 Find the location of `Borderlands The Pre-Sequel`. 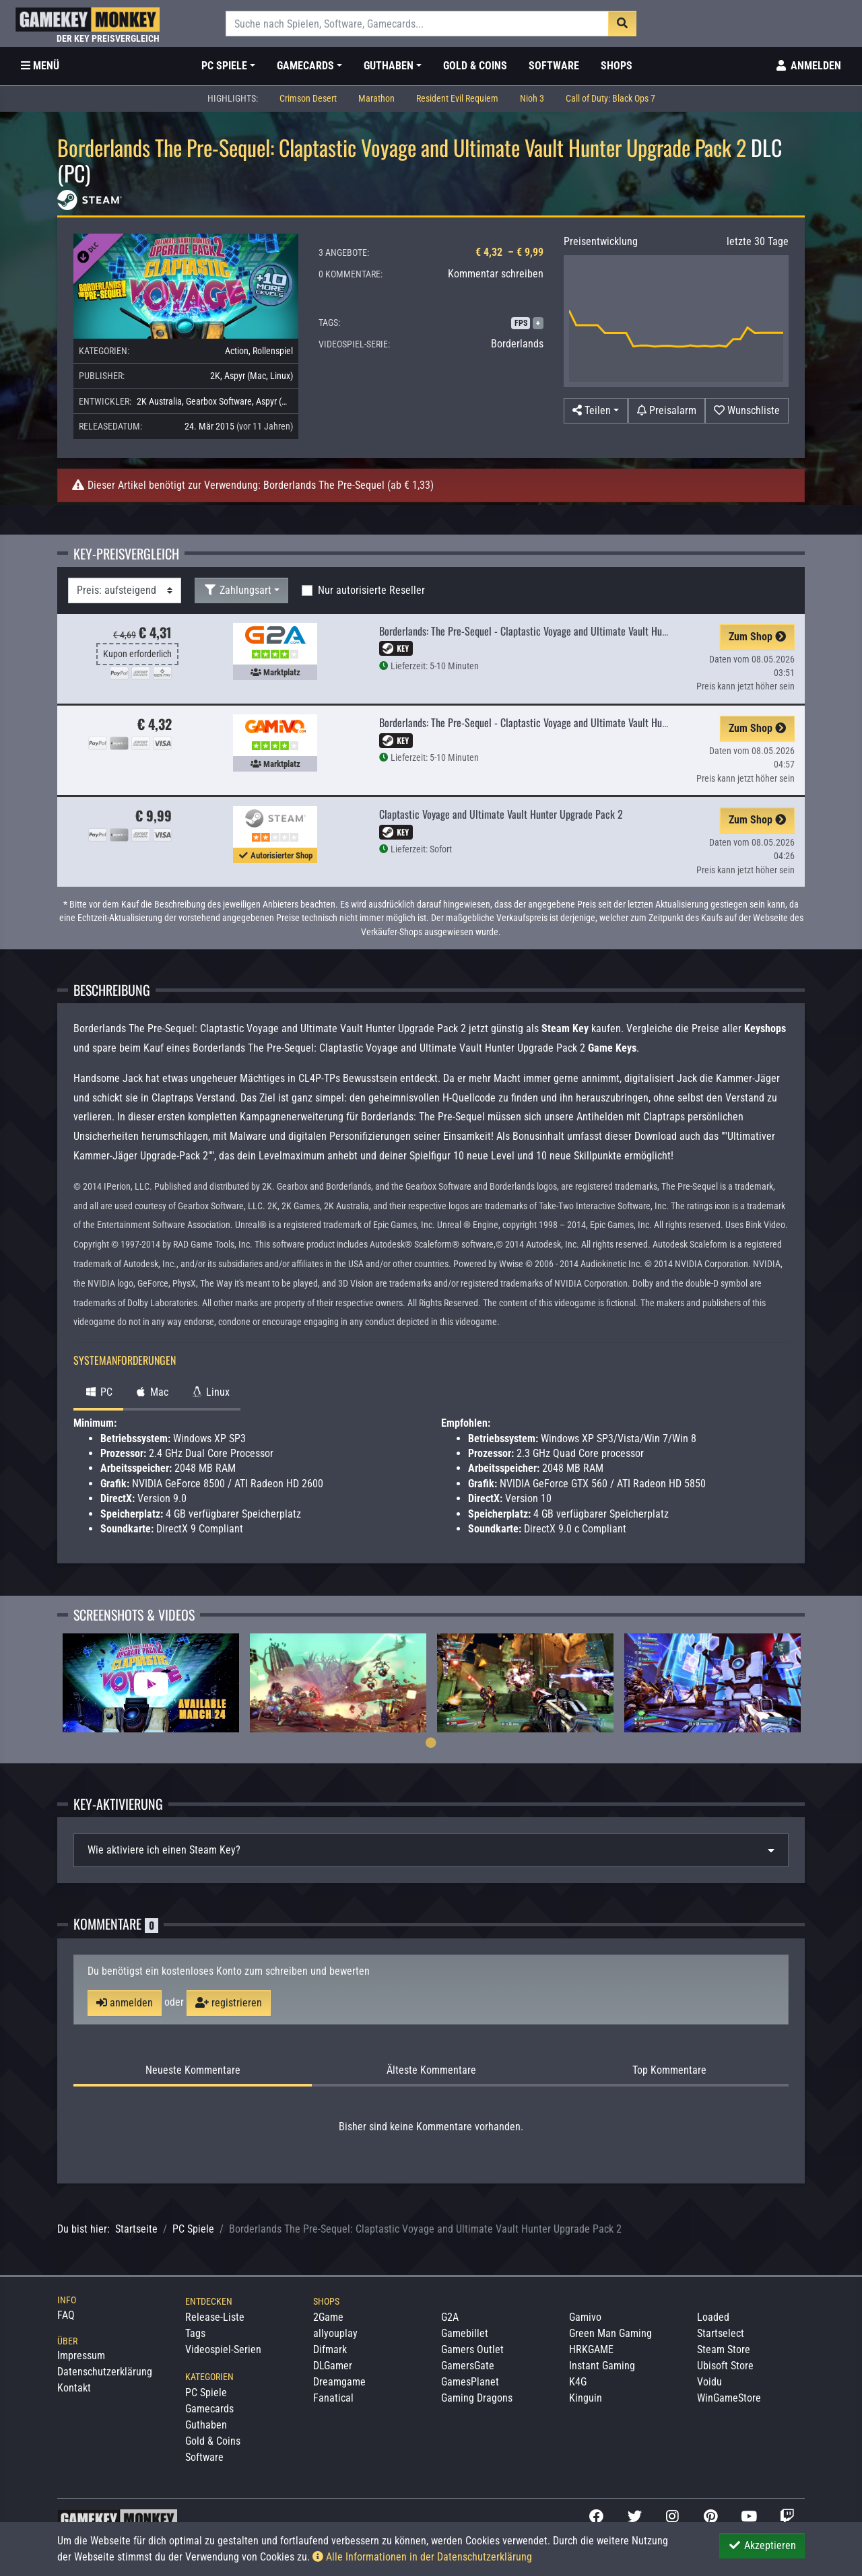

Borderlands The Pre-Sequel is located at coordinates (324, 485).